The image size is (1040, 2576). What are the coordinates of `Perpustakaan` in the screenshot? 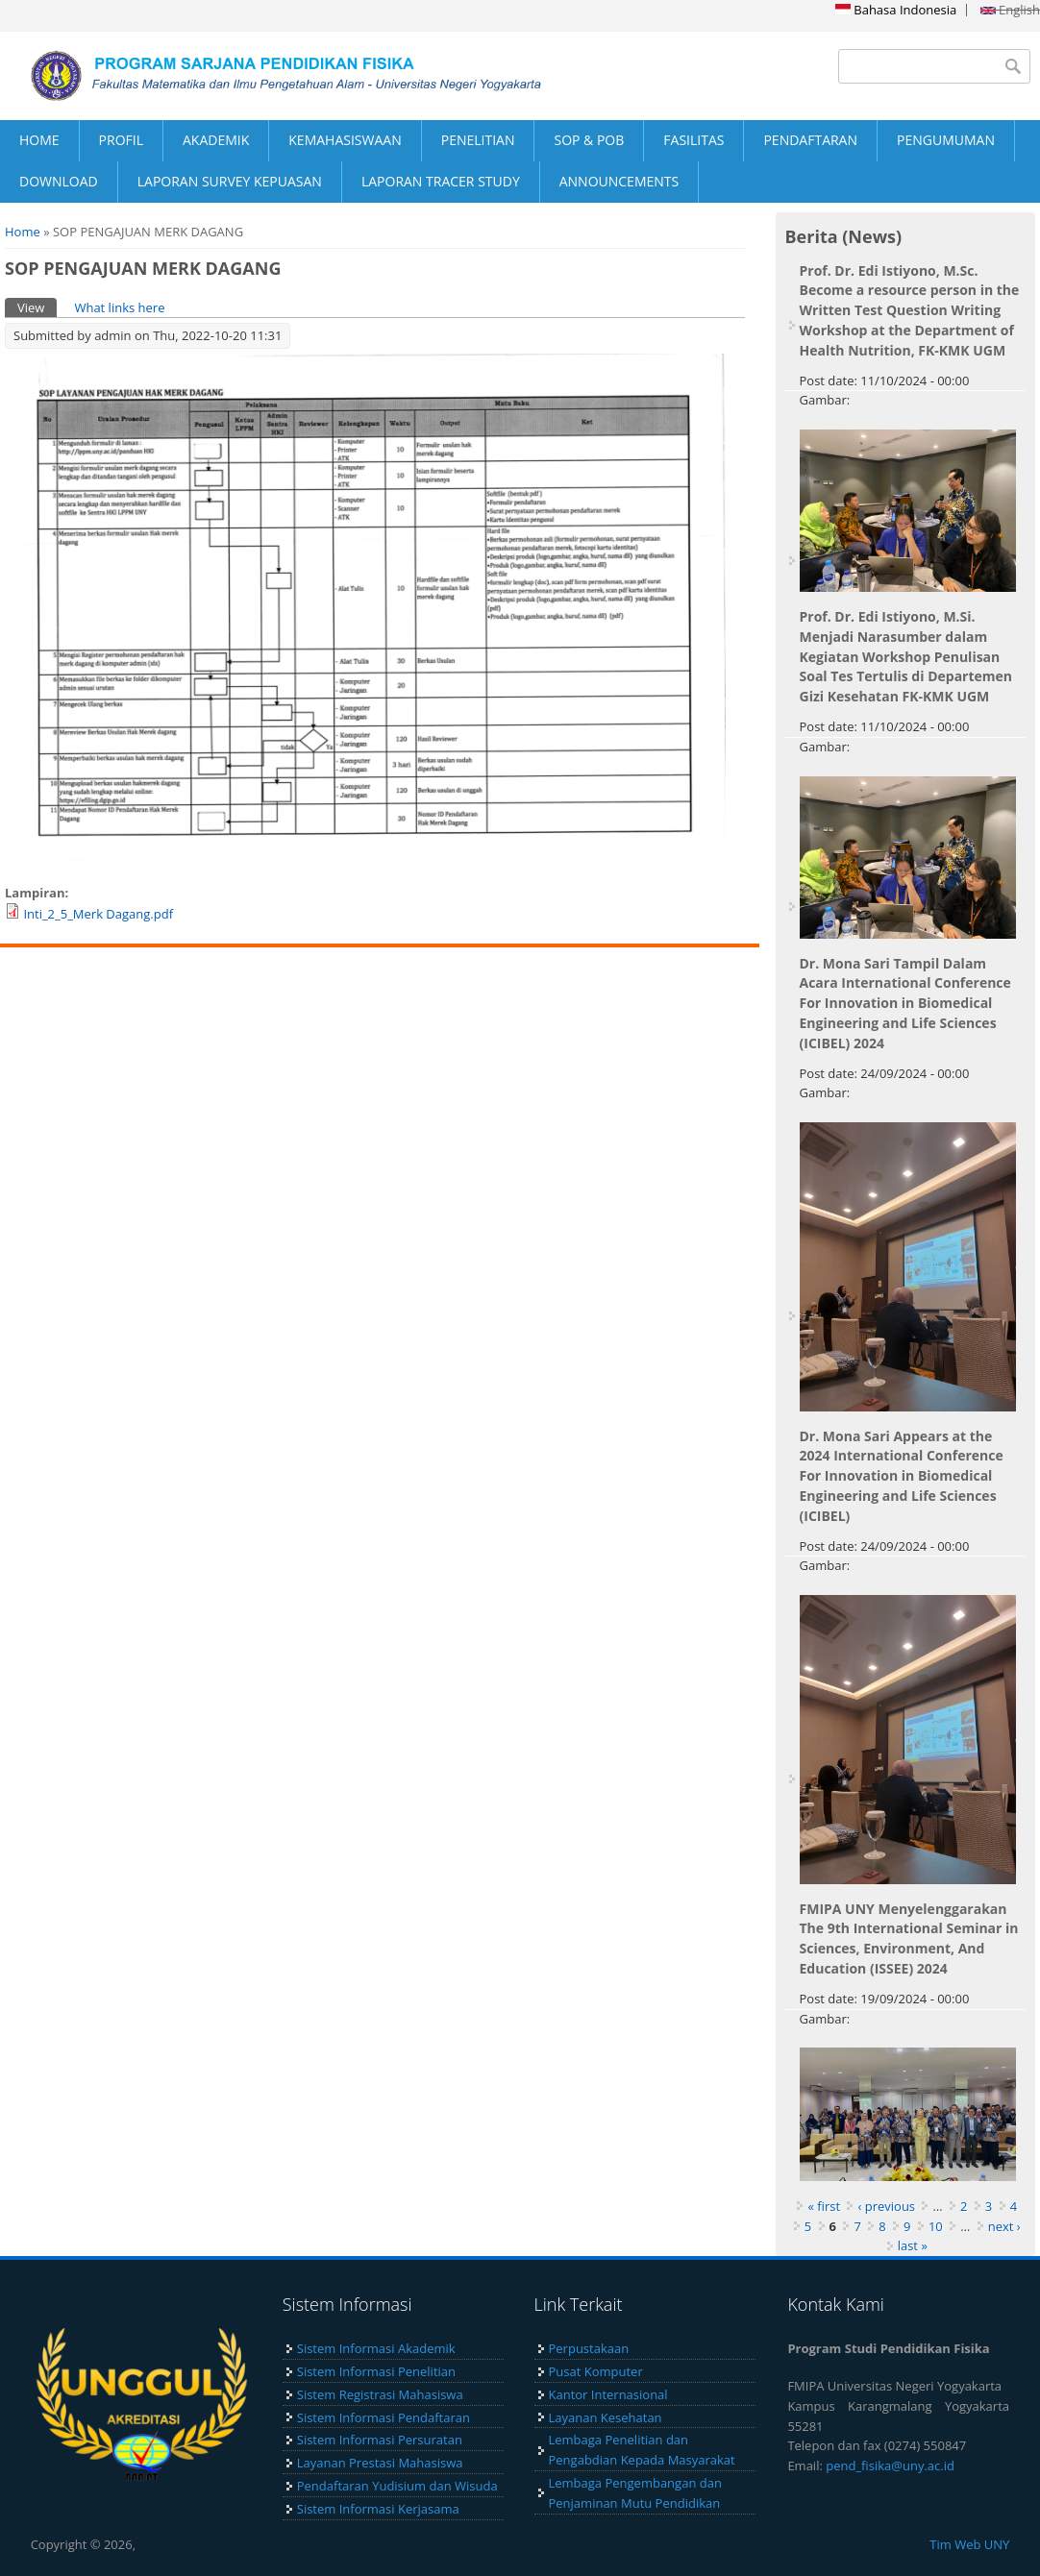 It's located at (589, 2348).